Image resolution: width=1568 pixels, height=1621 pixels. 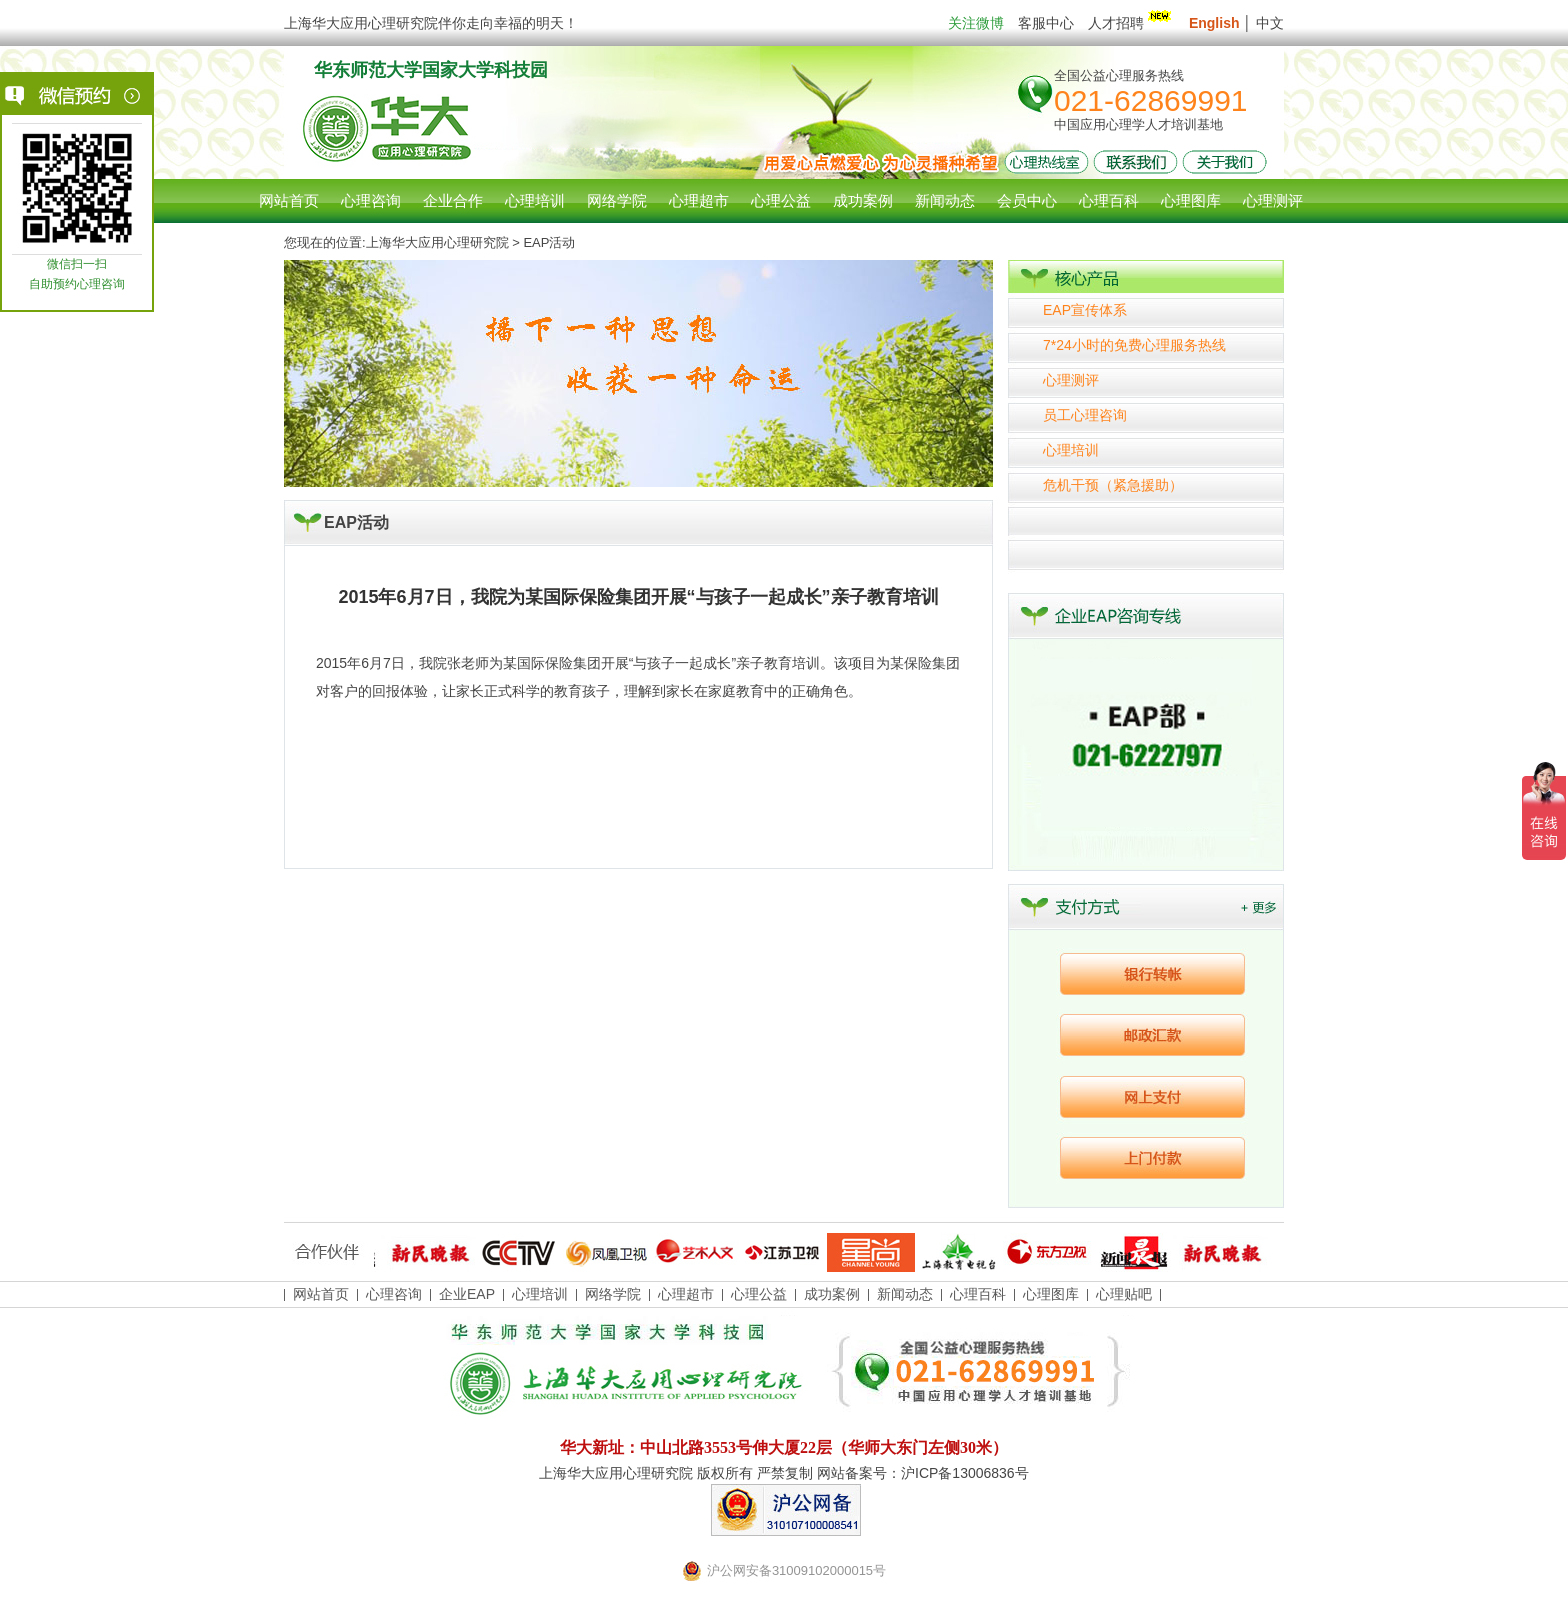 What do you see at coordinates (905, 1294) in the screenshot?
I see `新闻动态` at bounding box center [905, 1294].